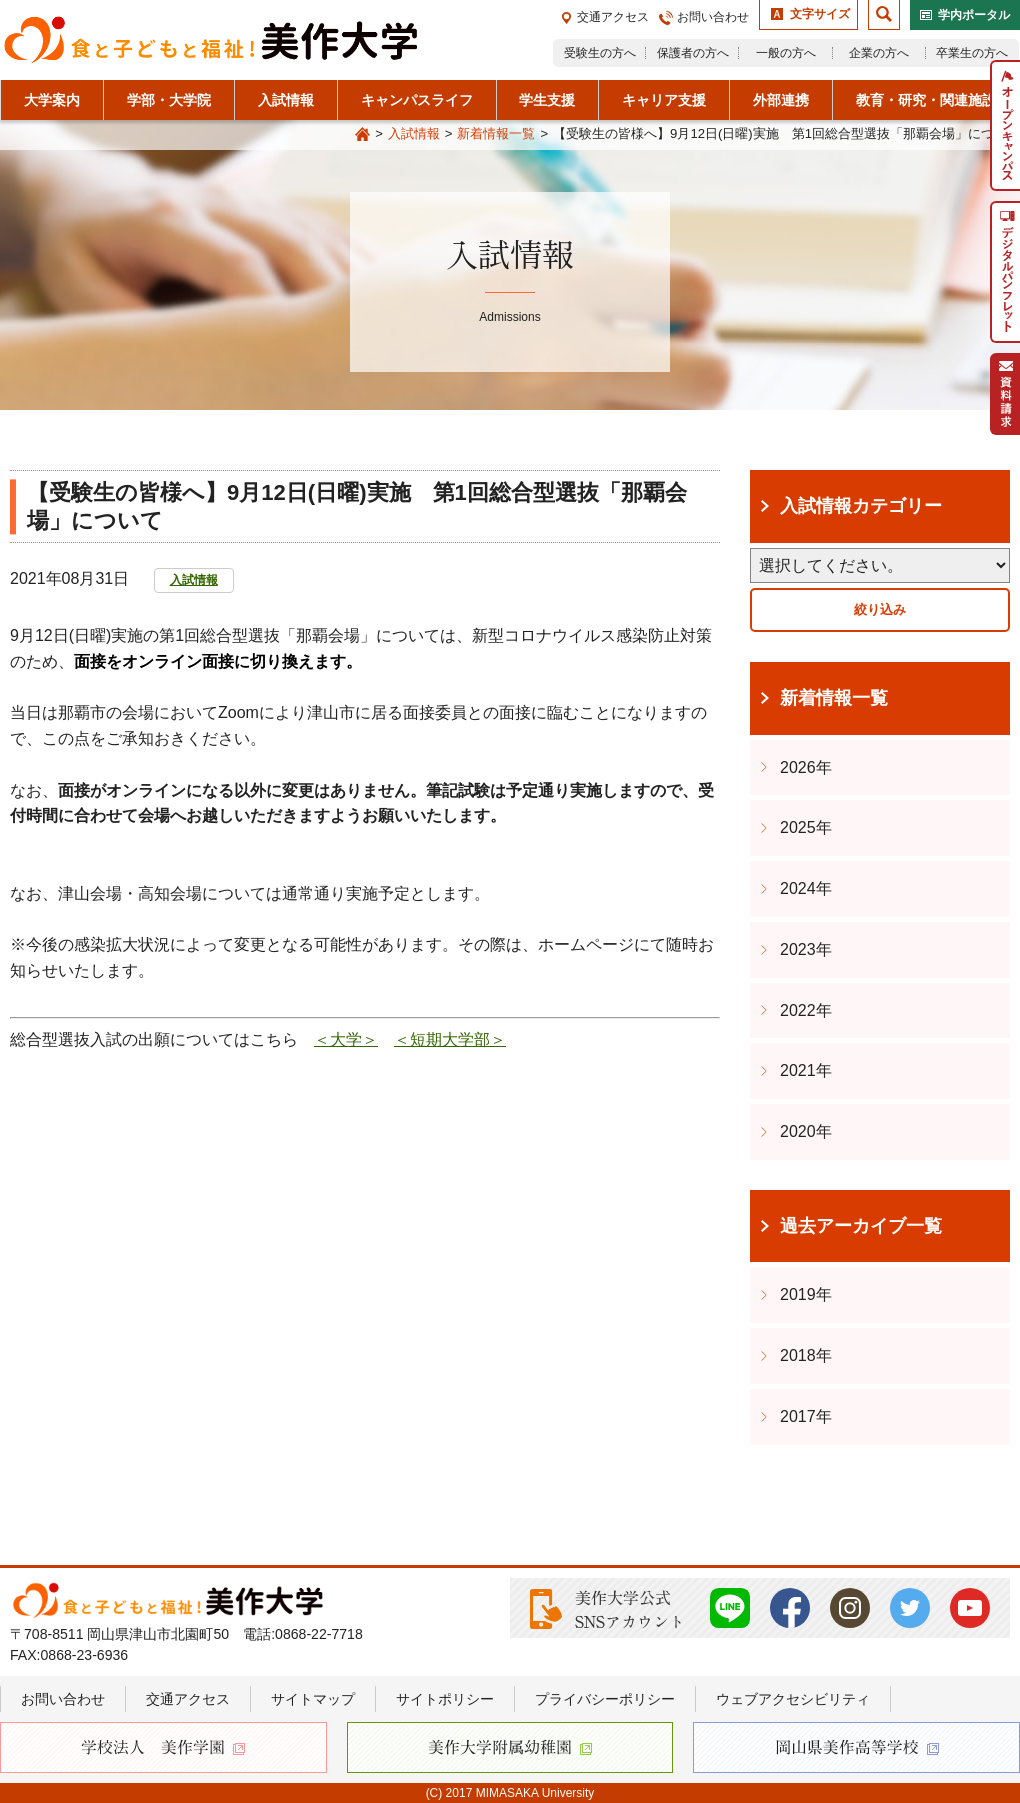  What do you see at coordinates (806, 949) in the screenshot?
I see `2023年` at bounding box center [806, 949].